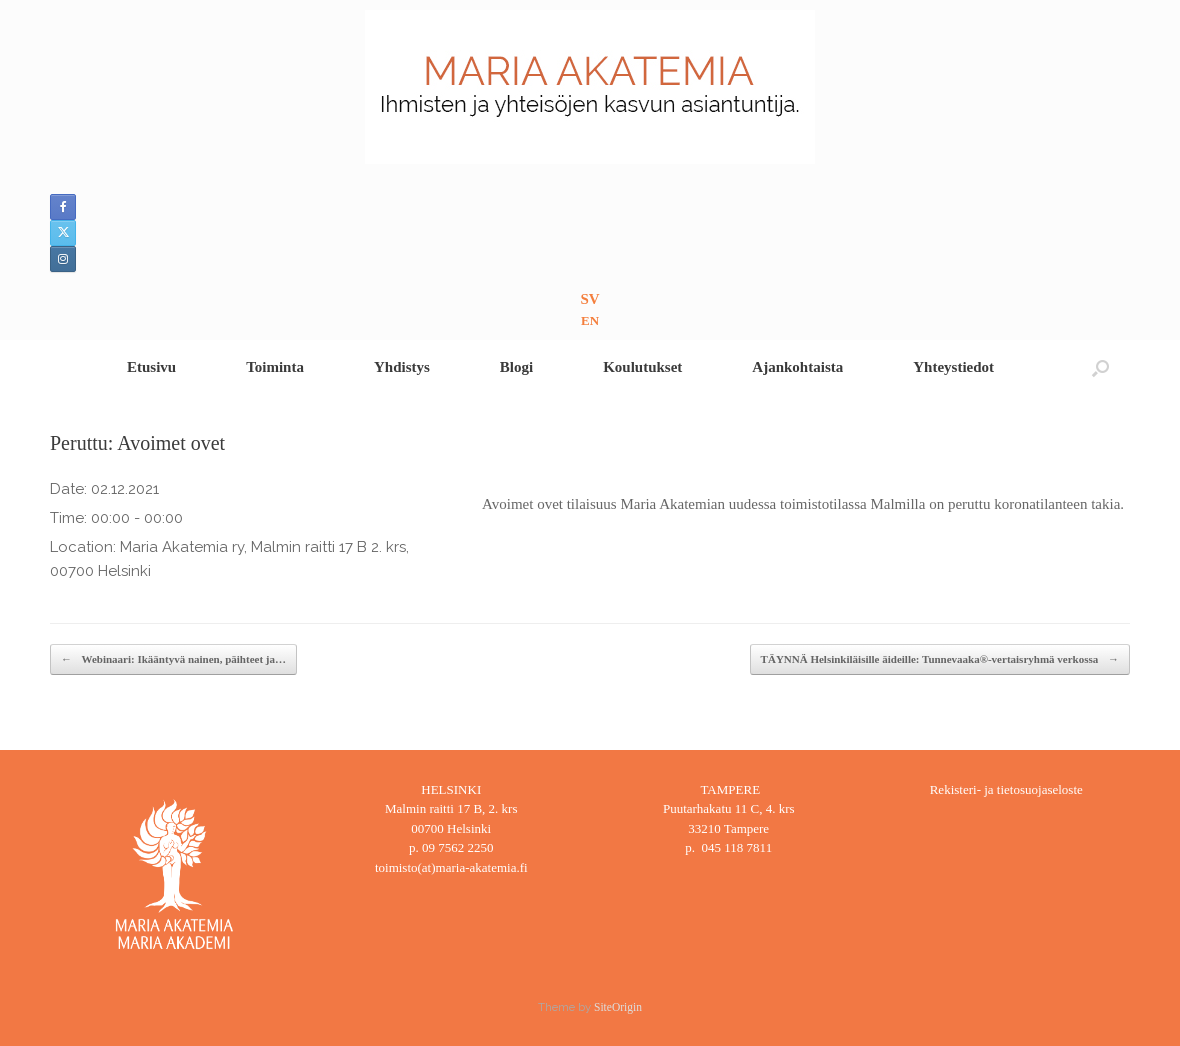 The height and width of the screenshot is (1046, 1180). What do you see at coordinates (618, 1007) in the screenshot?
I see `SiteOrigin` at bounding box center [618, 1007].